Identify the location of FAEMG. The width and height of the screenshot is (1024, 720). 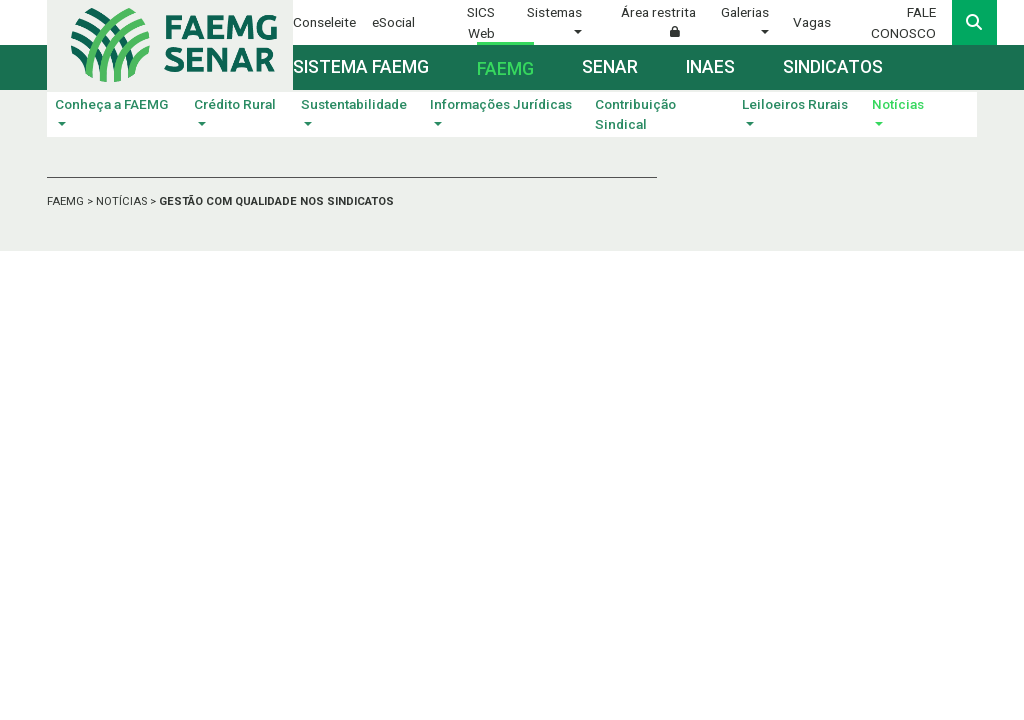
(67, 201).